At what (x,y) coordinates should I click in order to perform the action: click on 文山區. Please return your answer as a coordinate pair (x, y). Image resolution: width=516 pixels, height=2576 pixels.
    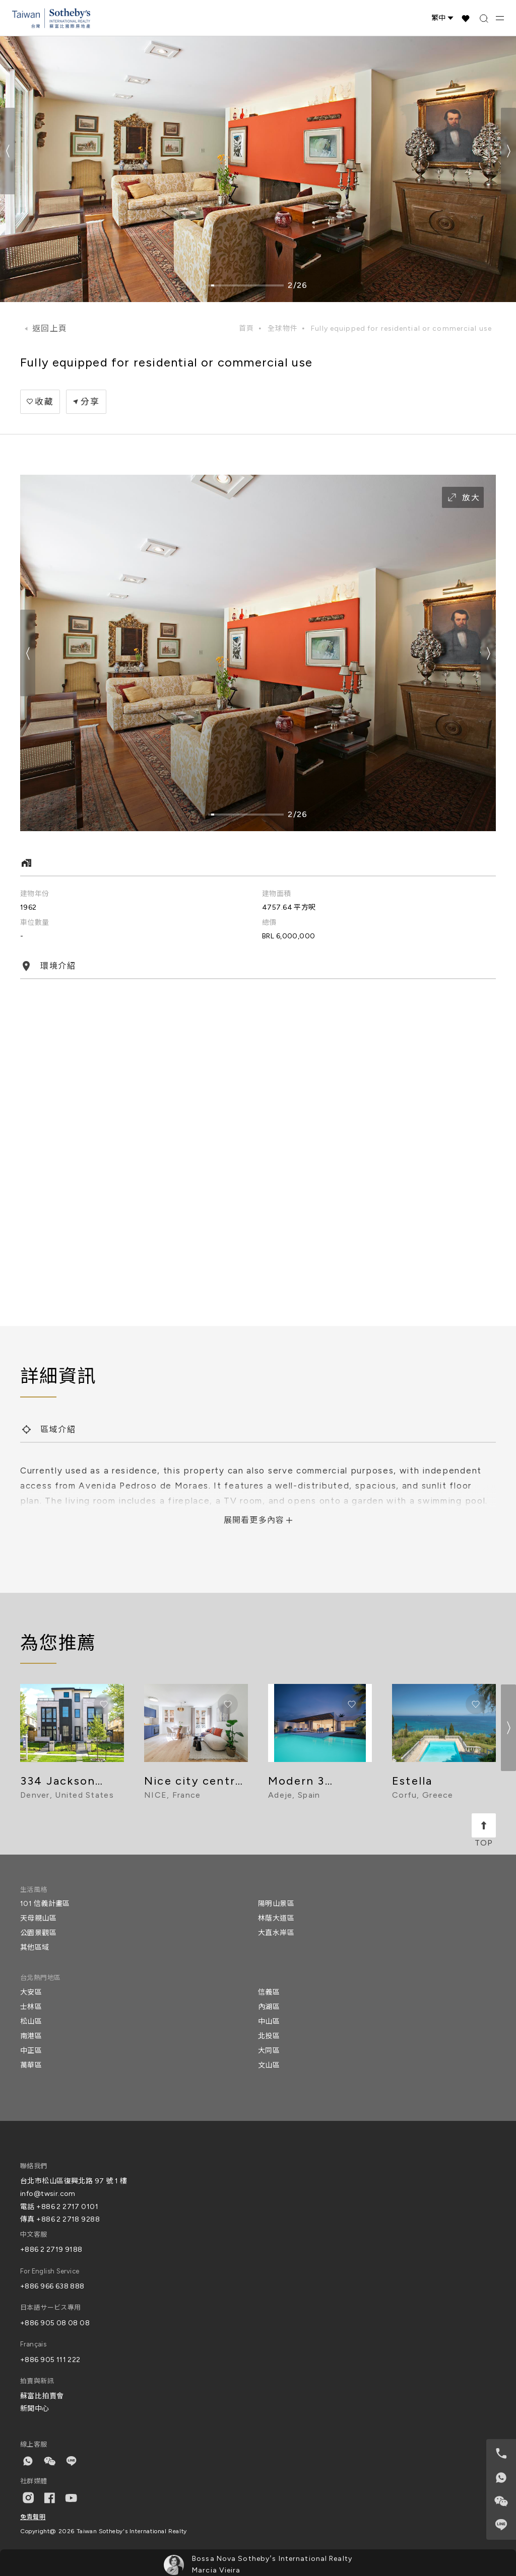
    Looking at the image, I should click on (269, 2065).